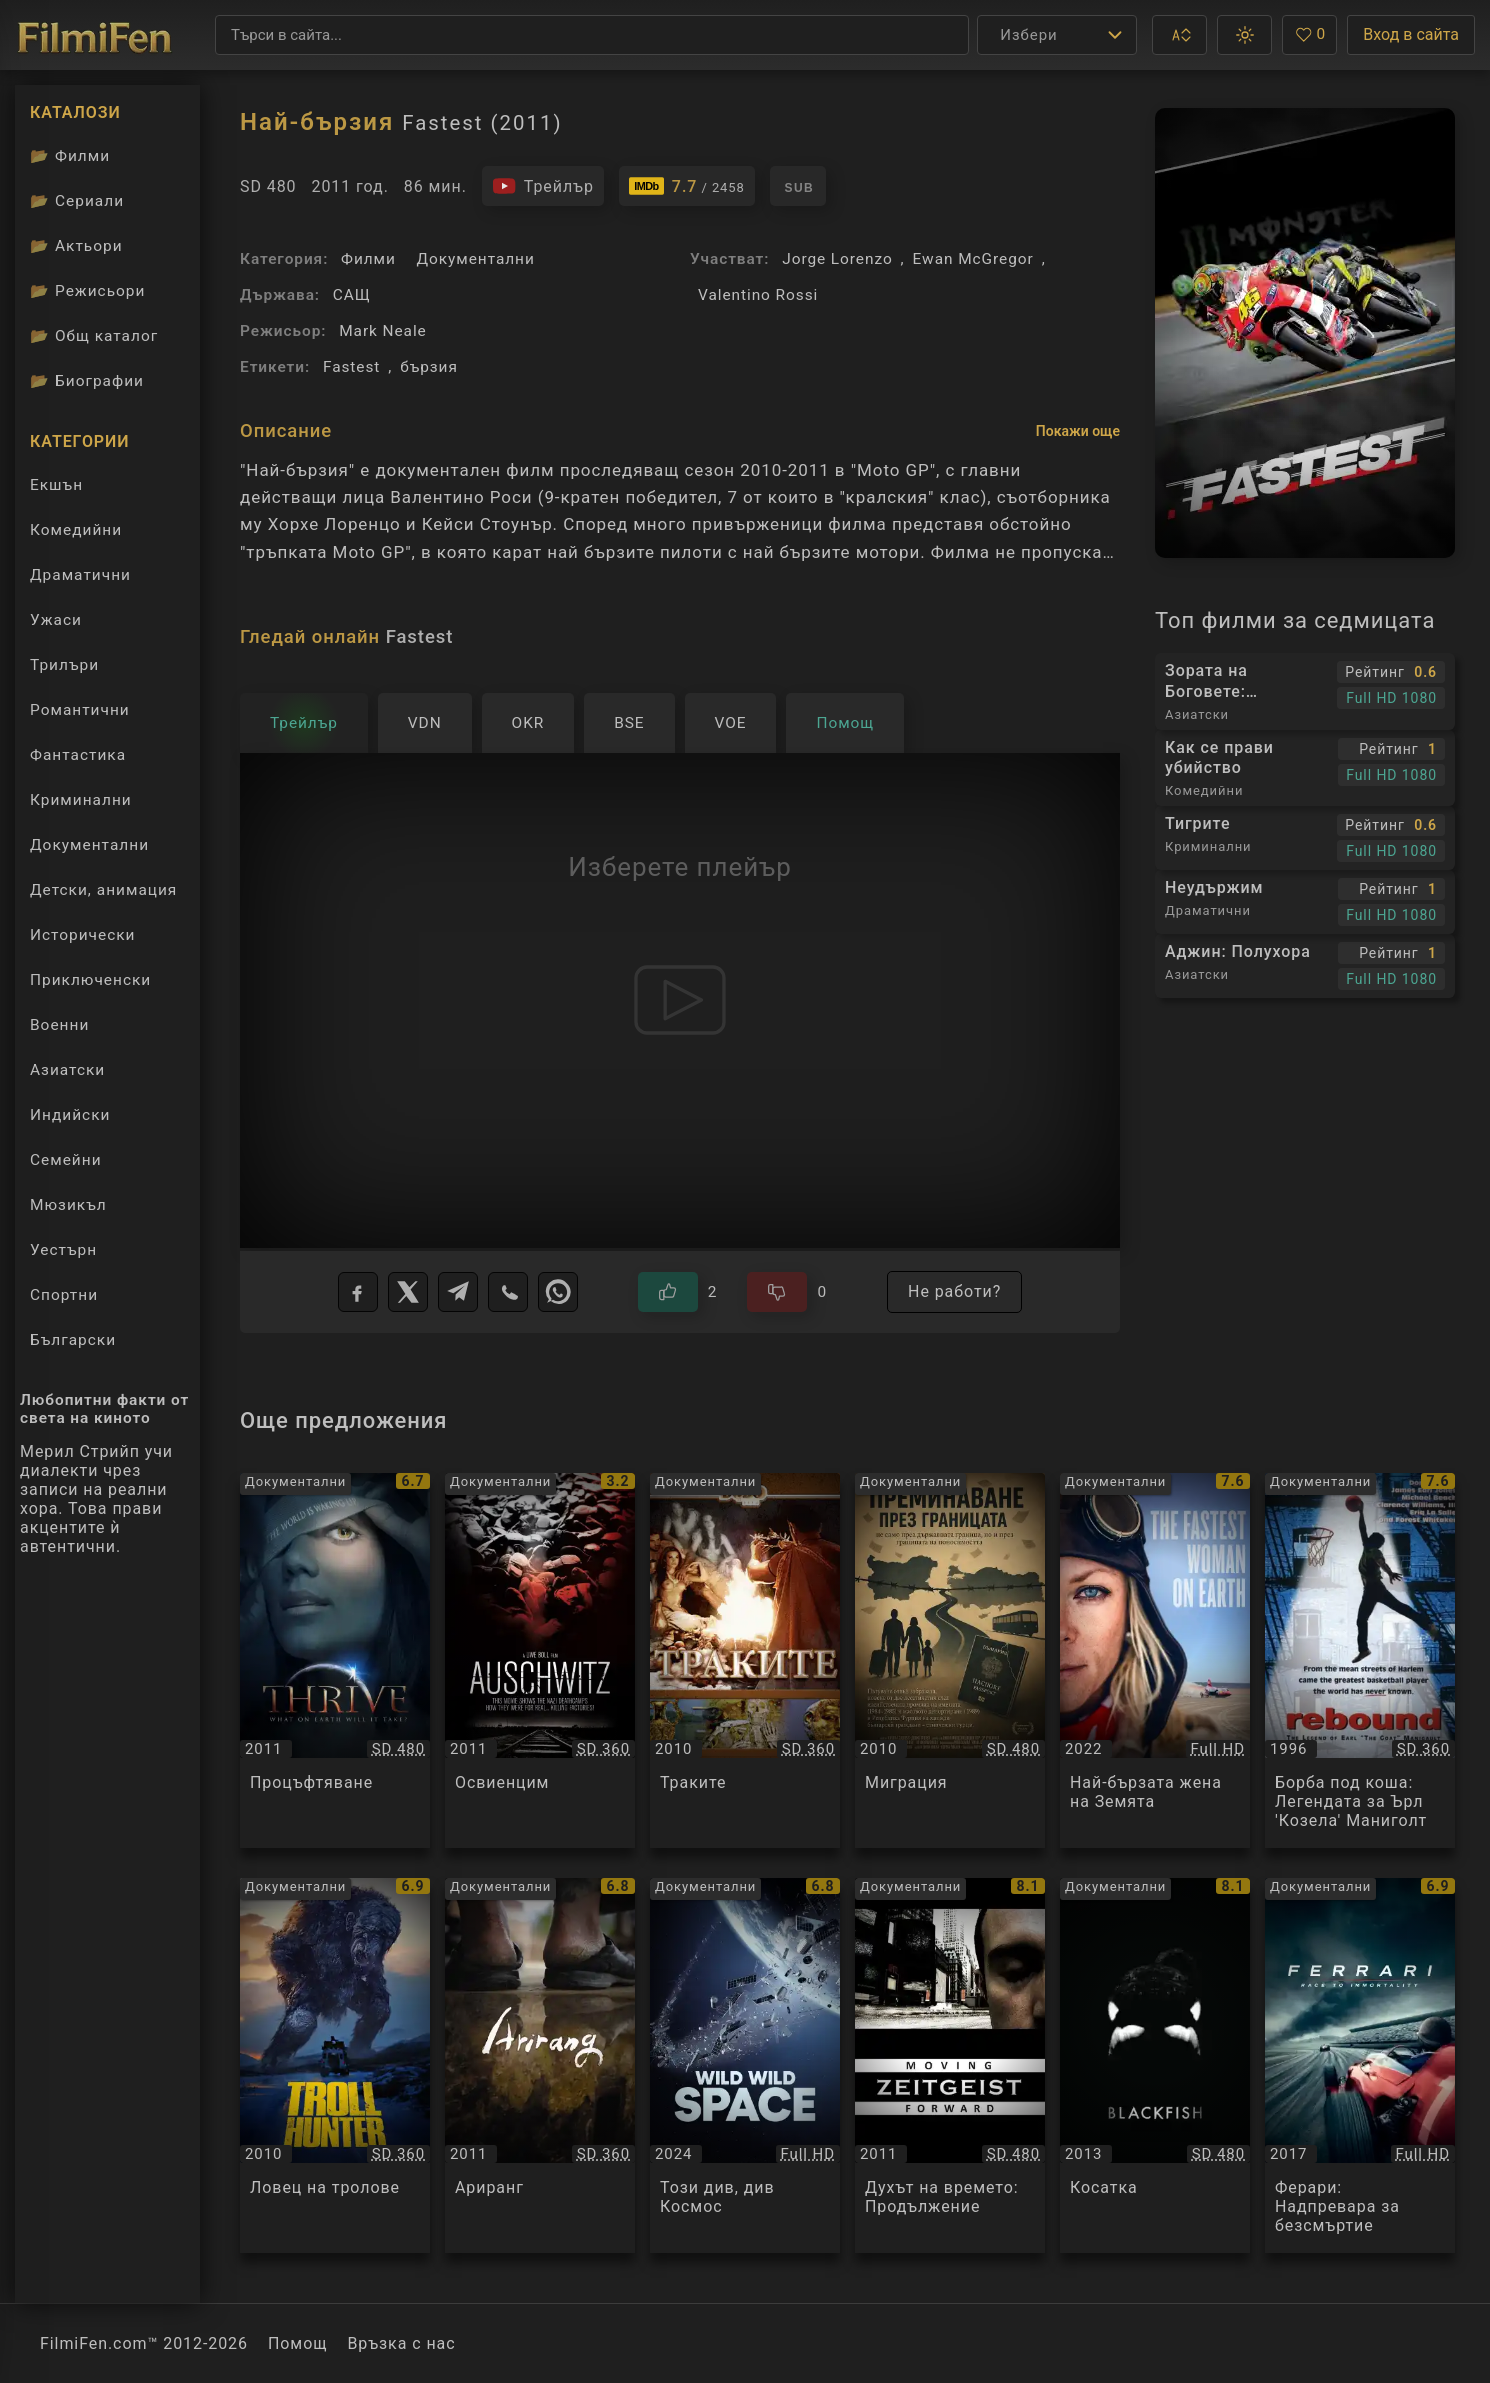  What do you see at coordinates (973, 259) in the screenshot?
I see `Ewan McGregor` at bounding box center [973, 259].